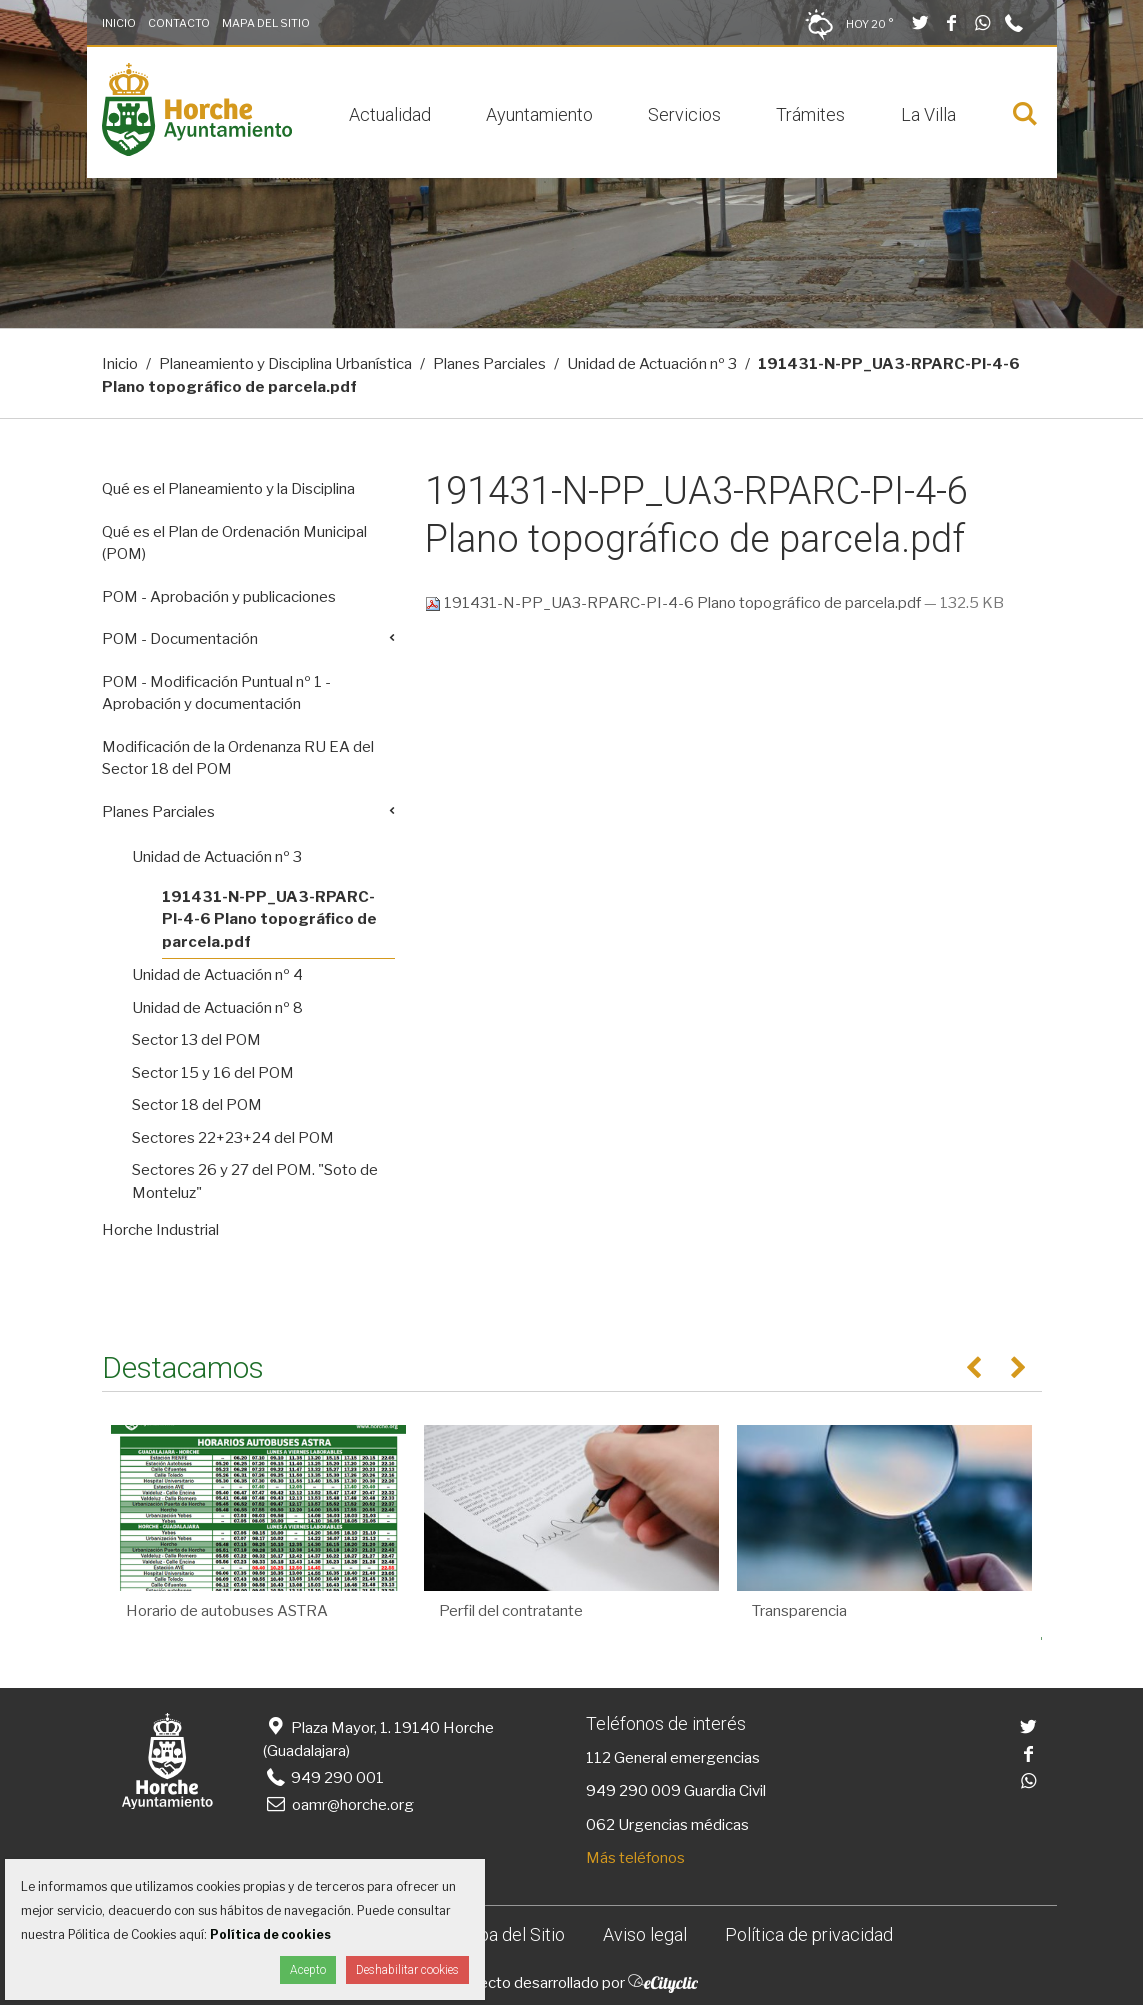 This screenshot has width=1143, height=2005. What do you see at coordinates (255, 1181) in the screenshot?
I see `Sectores 26 y 27 del POM. "Soto de Monteluz"` at bounding box center [255, 1181].